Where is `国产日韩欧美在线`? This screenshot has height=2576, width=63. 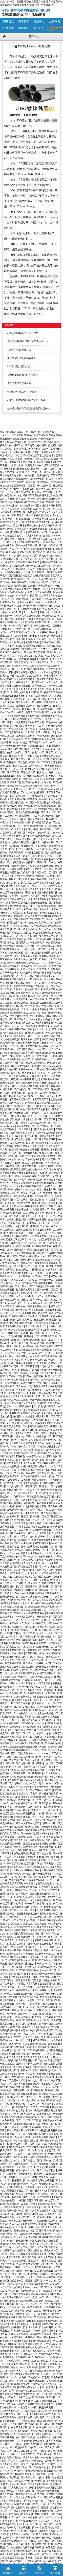
国产日韩欧美在线 is located at coordinates (25, 1049).